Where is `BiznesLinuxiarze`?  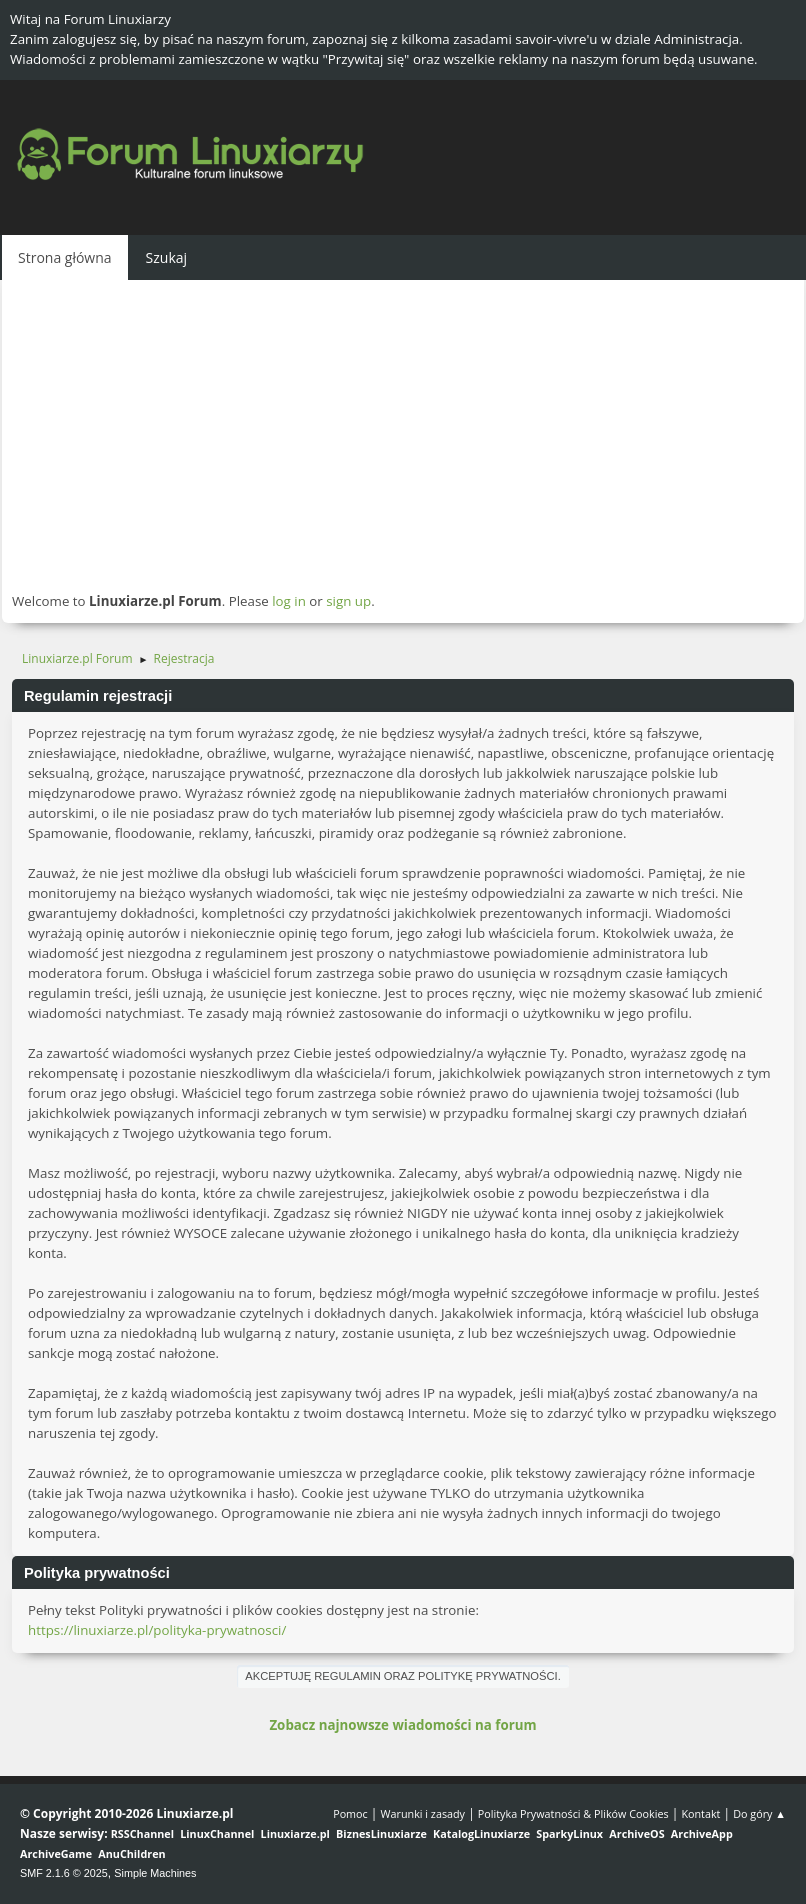
BiznesLinuxiarze is located at coordinates (381, 1833).